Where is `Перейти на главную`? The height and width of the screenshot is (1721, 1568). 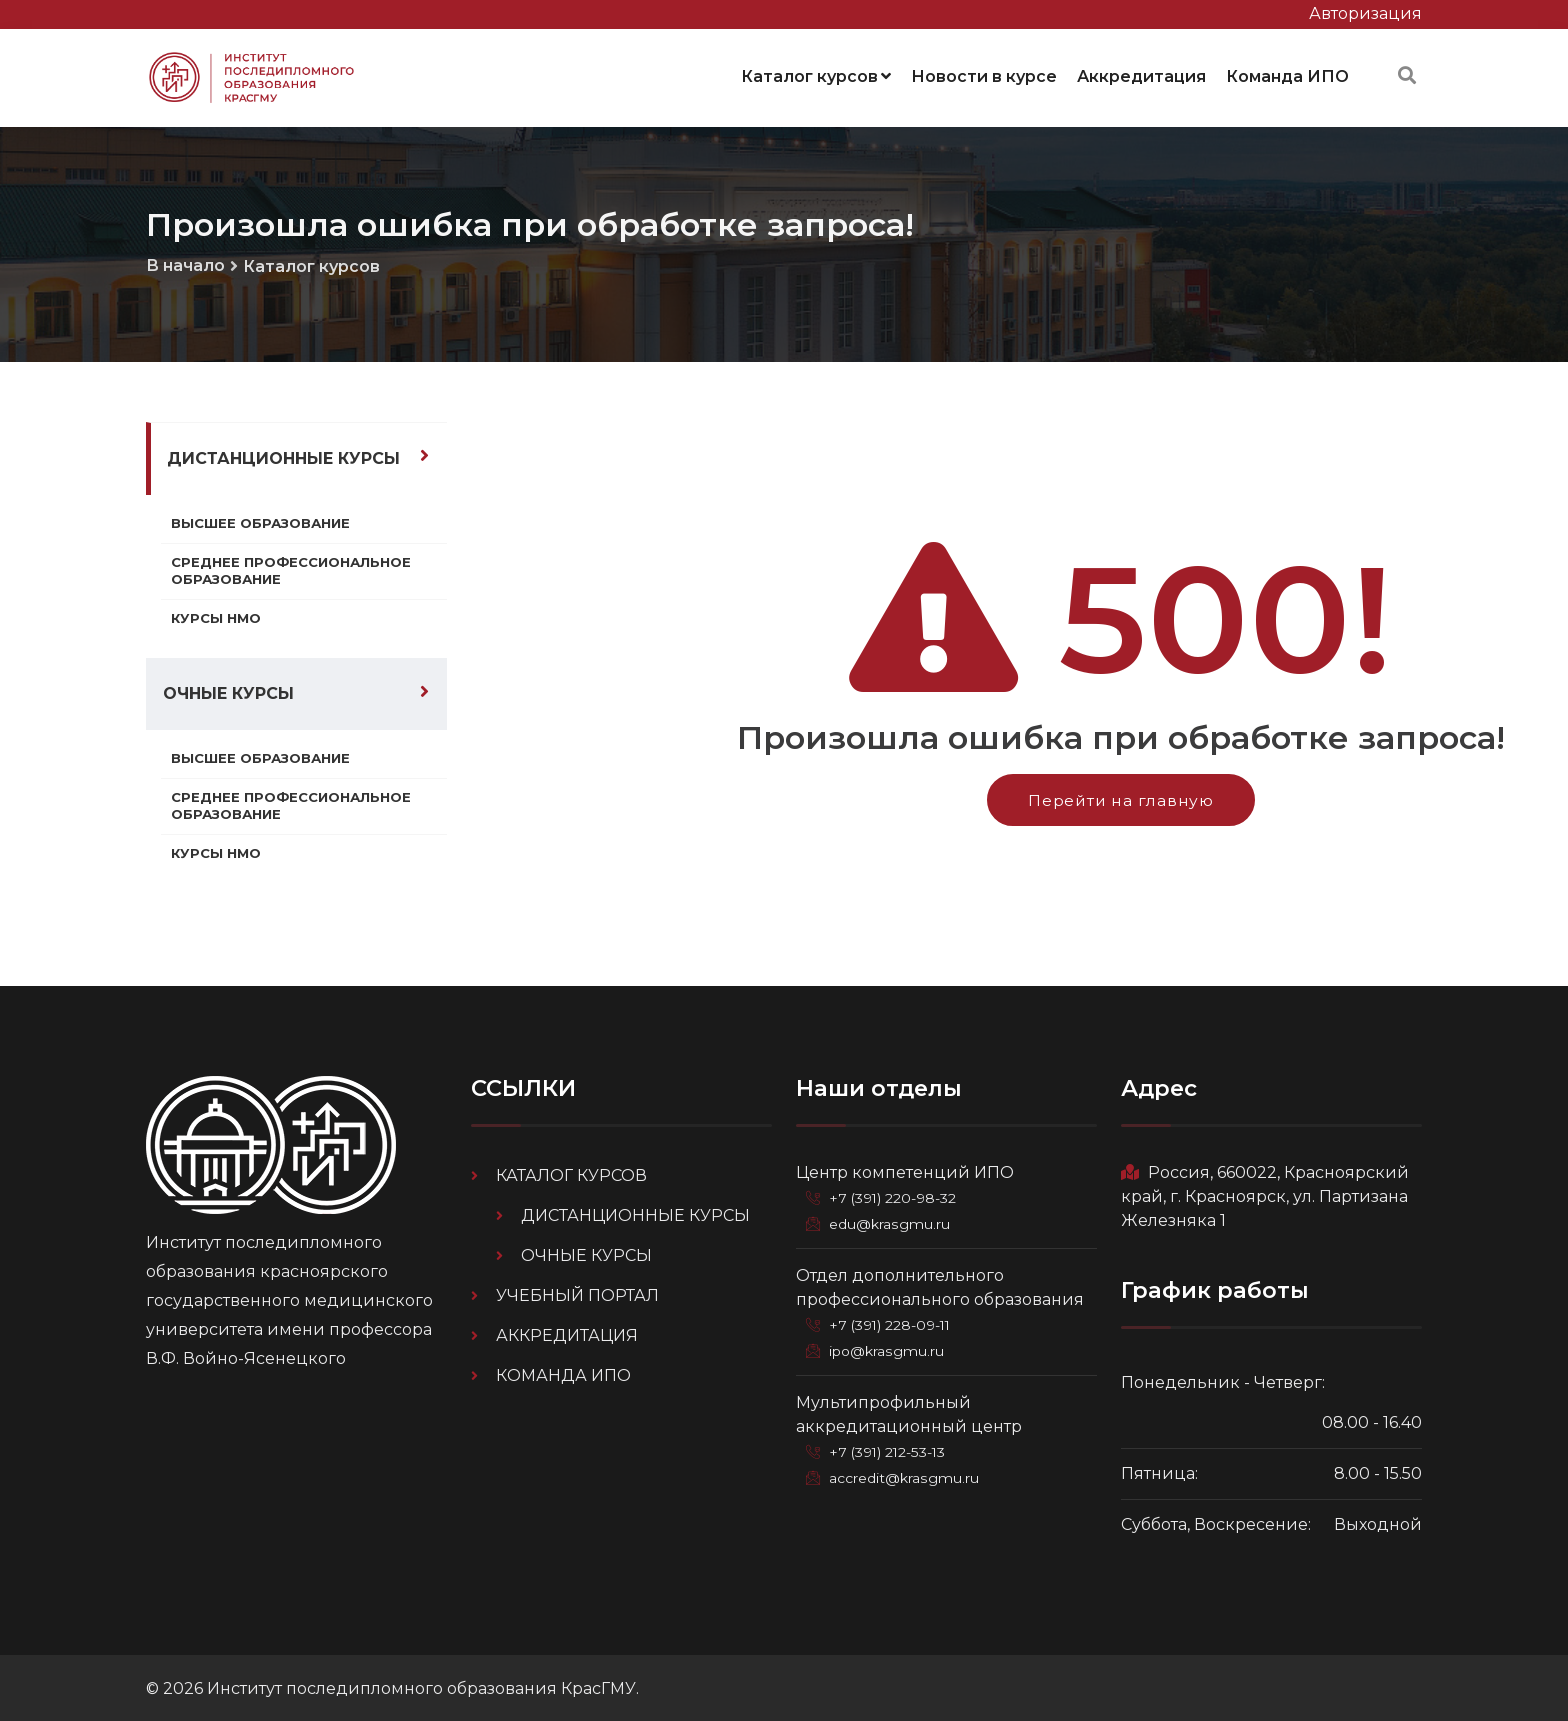
Перейти на главную is located at coordinates (1120, 796).